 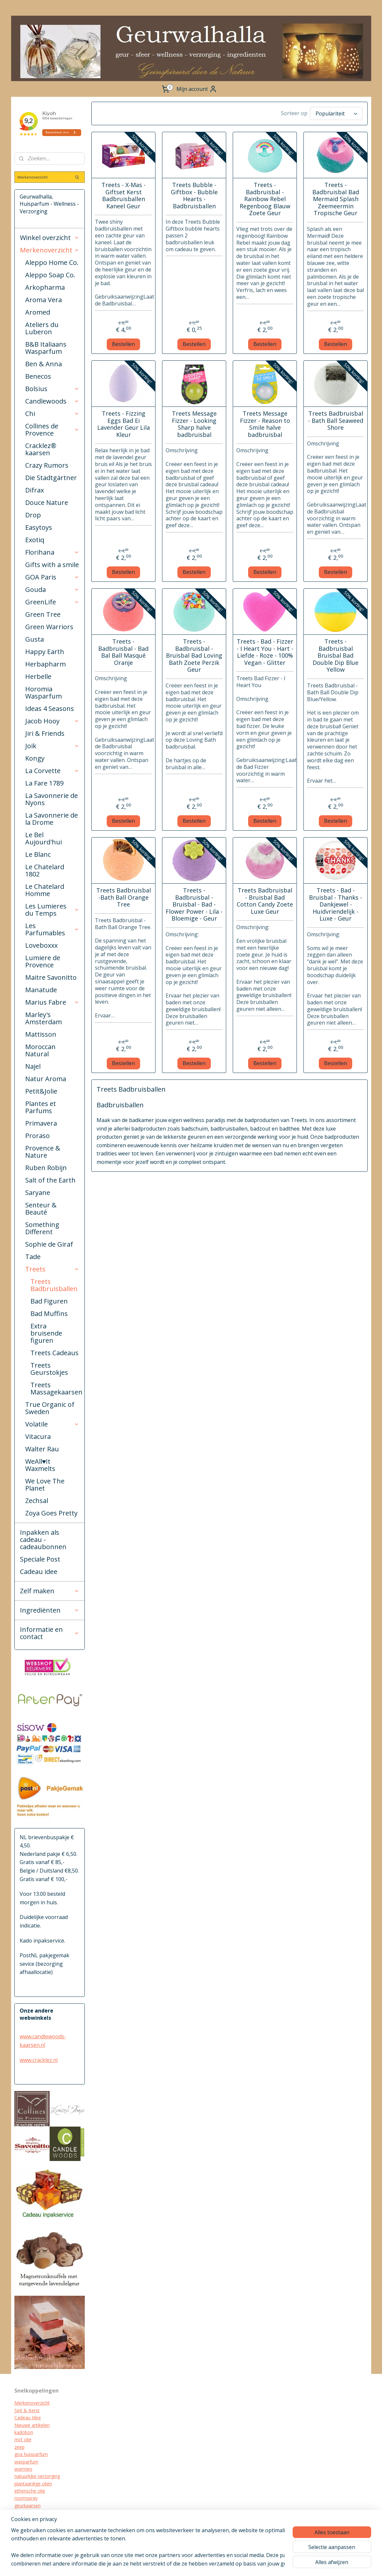 What do you see at coordinates (42, 1228) in the screenshot?
I see `Something Different` at bounding box center [42, 1228].